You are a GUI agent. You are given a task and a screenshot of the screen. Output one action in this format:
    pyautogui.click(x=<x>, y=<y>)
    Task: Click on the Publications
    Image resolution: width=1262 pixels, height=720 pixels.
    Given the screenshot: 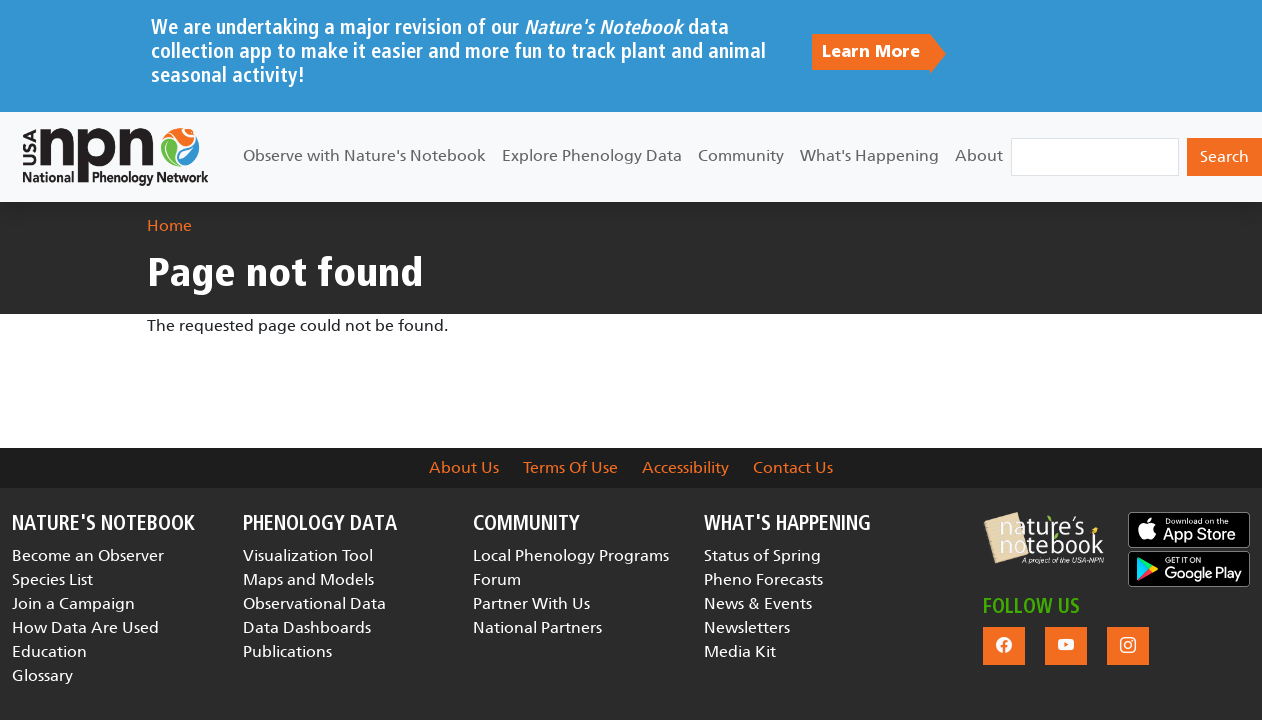 What is the action you would take?
    pyautogui.click(x=287, y=651)
    